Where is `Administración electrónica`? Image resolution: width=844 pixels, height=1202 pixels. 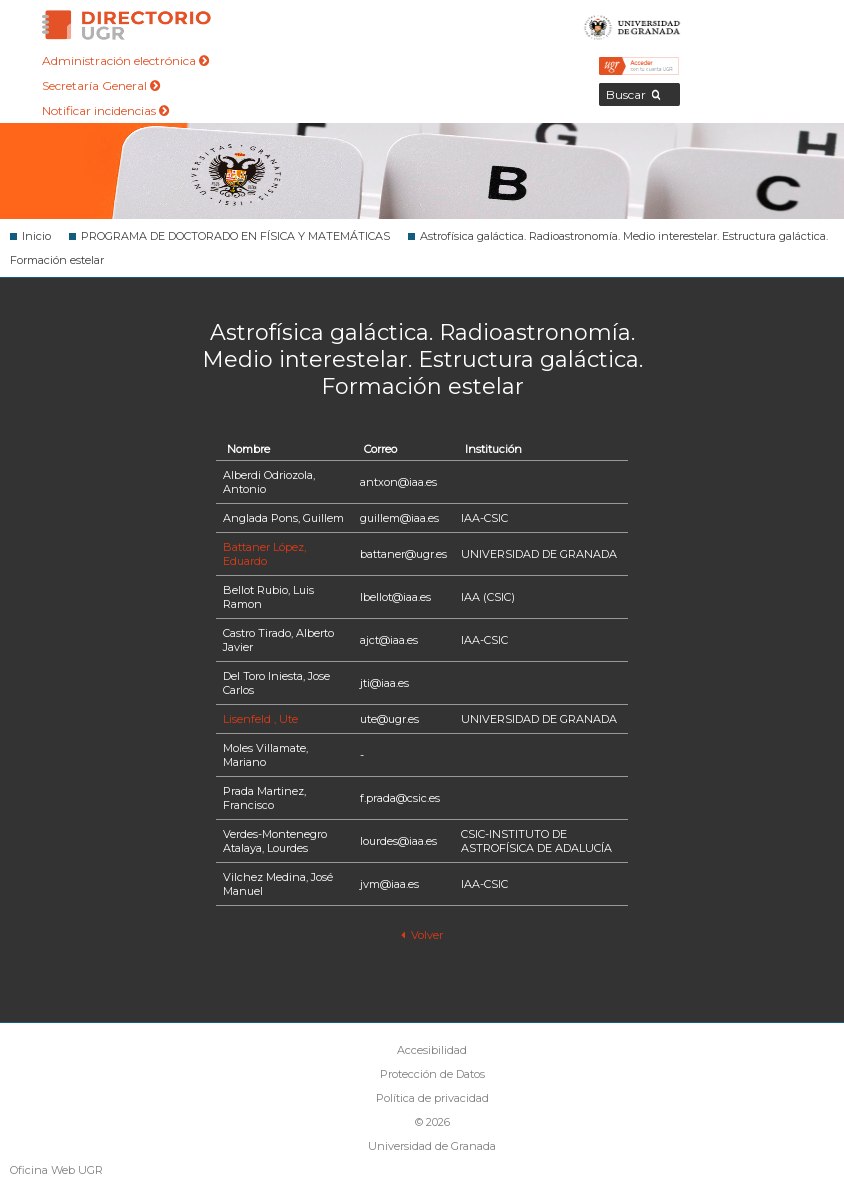 Administración electrónica is located at coordinates (125, 60).